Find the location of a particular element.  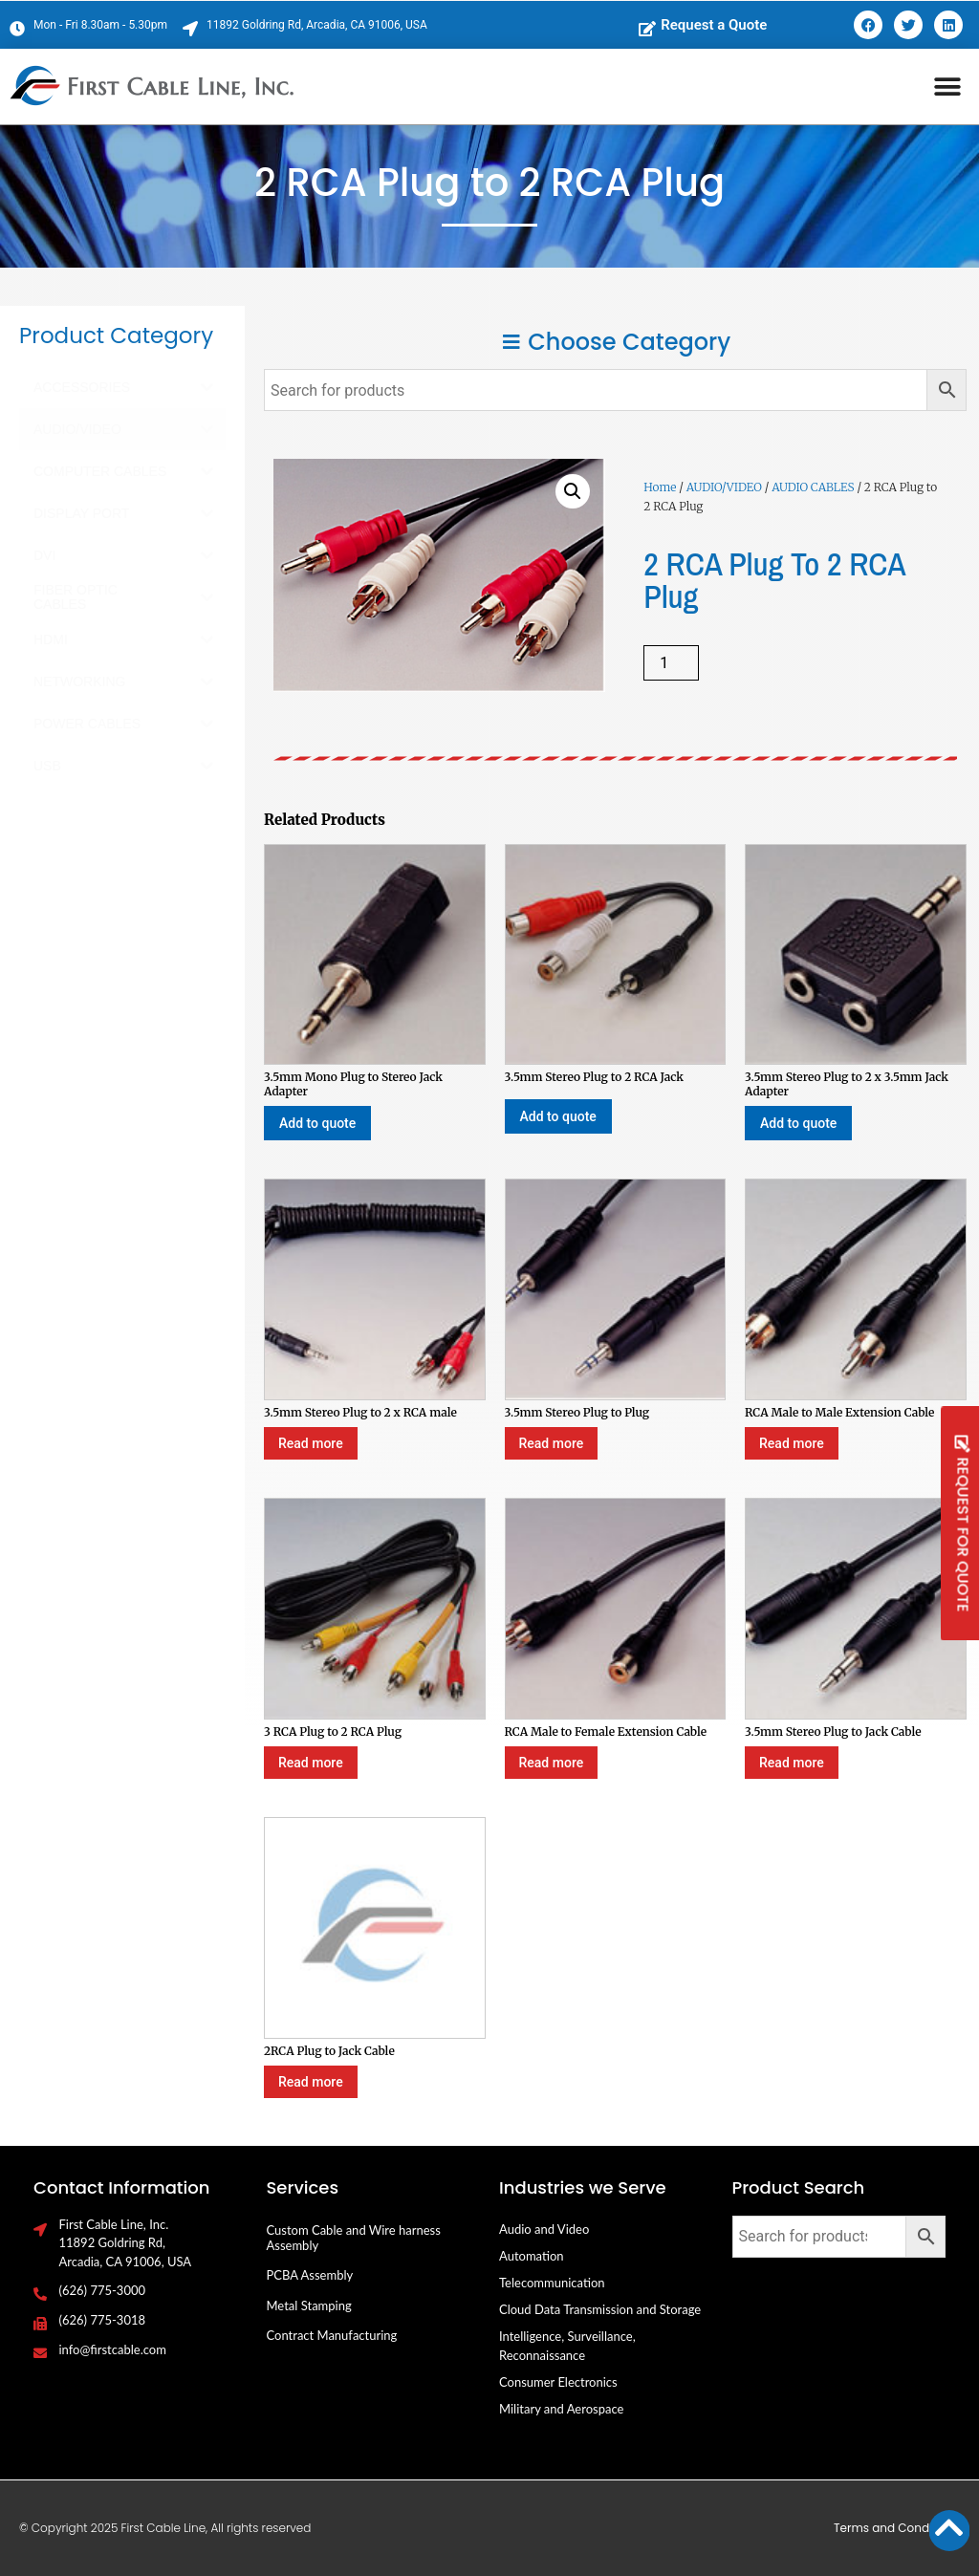

Cloud Data Transmission and Storage is located at coordinates (600, 2309).